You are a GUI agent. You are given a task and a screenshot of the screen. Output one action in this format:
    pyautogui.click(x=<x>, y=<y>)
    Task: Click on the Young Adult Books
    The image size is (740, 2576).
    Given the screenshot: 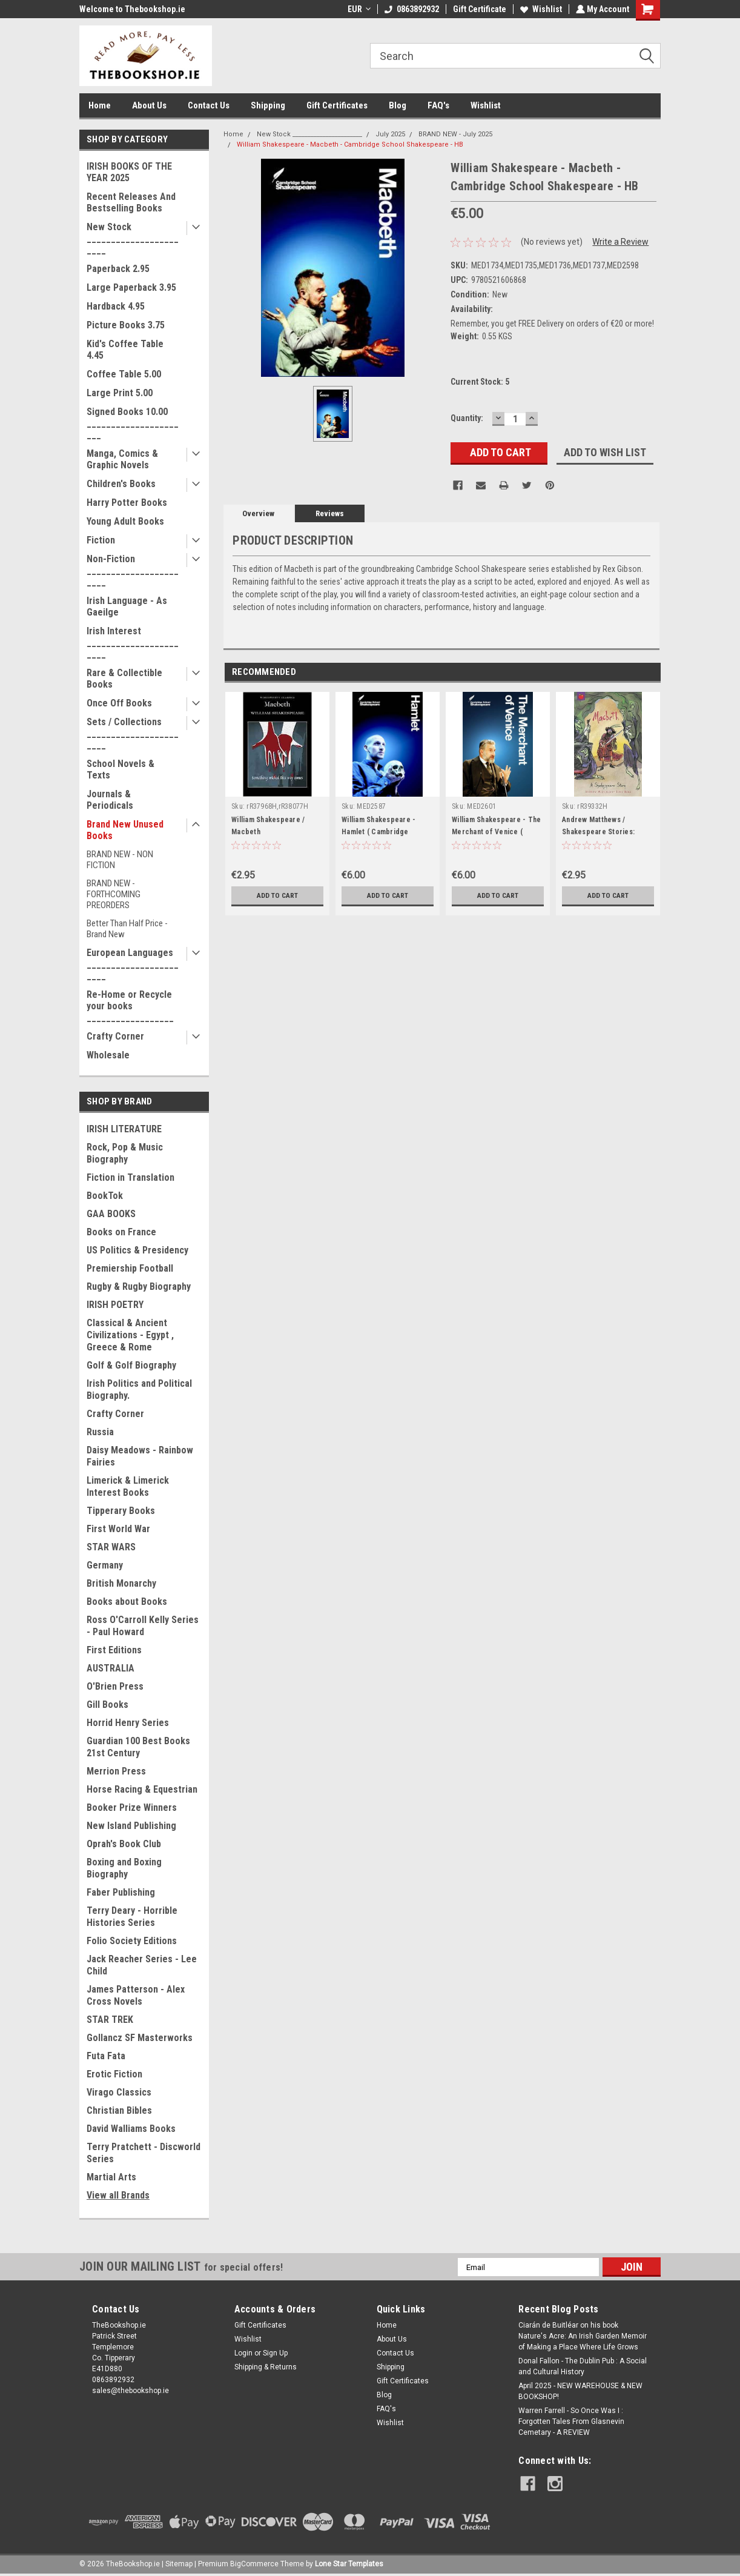 What is the action you would take?
    pyautogui.click(x=125, y=521)
    